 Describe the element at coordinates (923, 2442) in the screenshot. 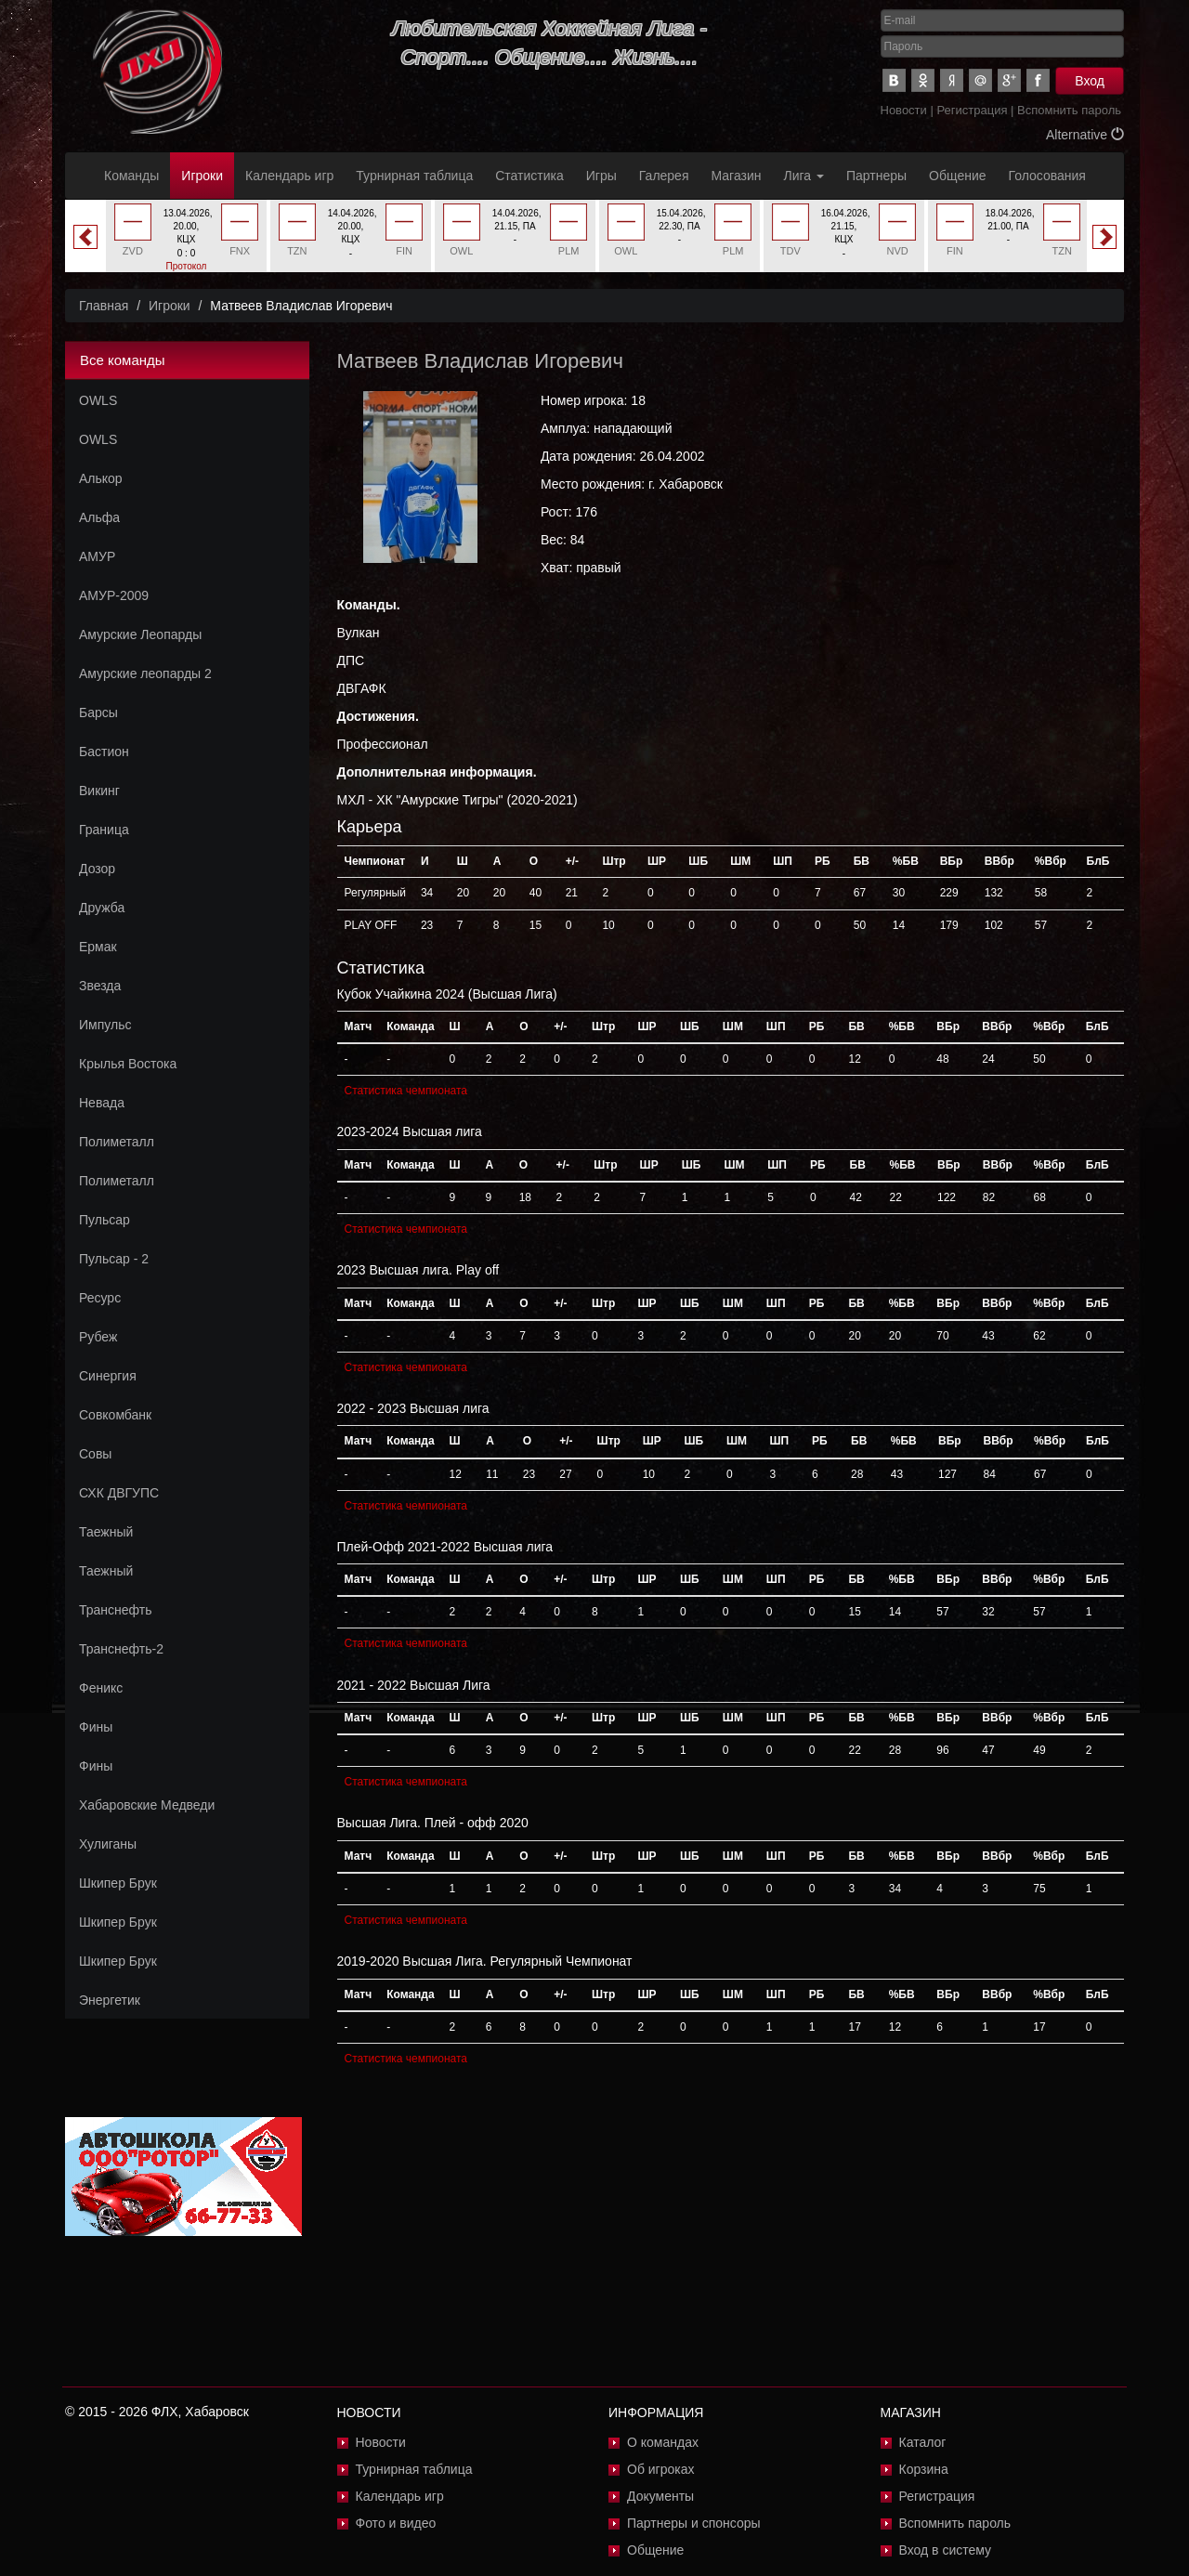

I see `Каталог` at that location.